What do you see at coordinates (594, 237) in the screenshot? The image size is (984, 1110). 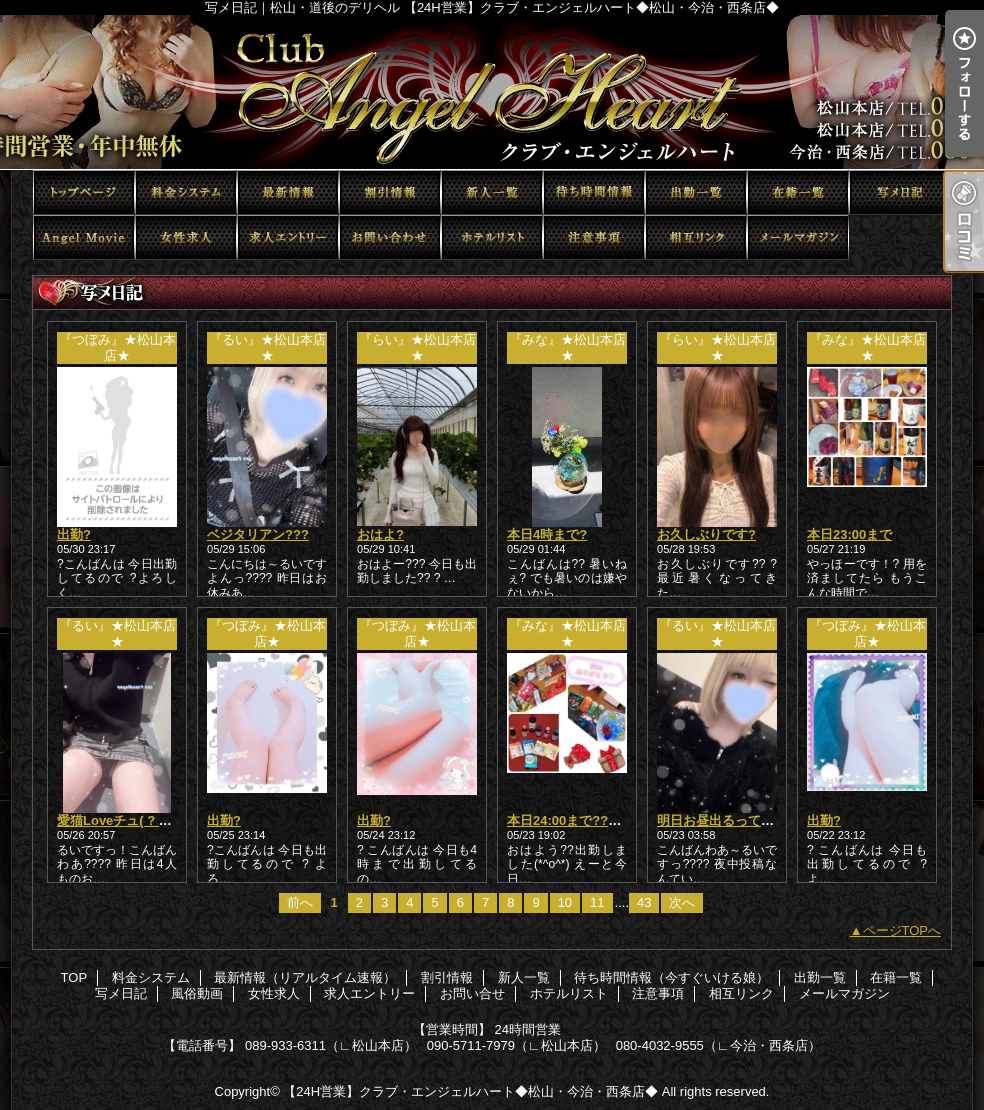 I see `注意事項` at bounding box center [594, 237].